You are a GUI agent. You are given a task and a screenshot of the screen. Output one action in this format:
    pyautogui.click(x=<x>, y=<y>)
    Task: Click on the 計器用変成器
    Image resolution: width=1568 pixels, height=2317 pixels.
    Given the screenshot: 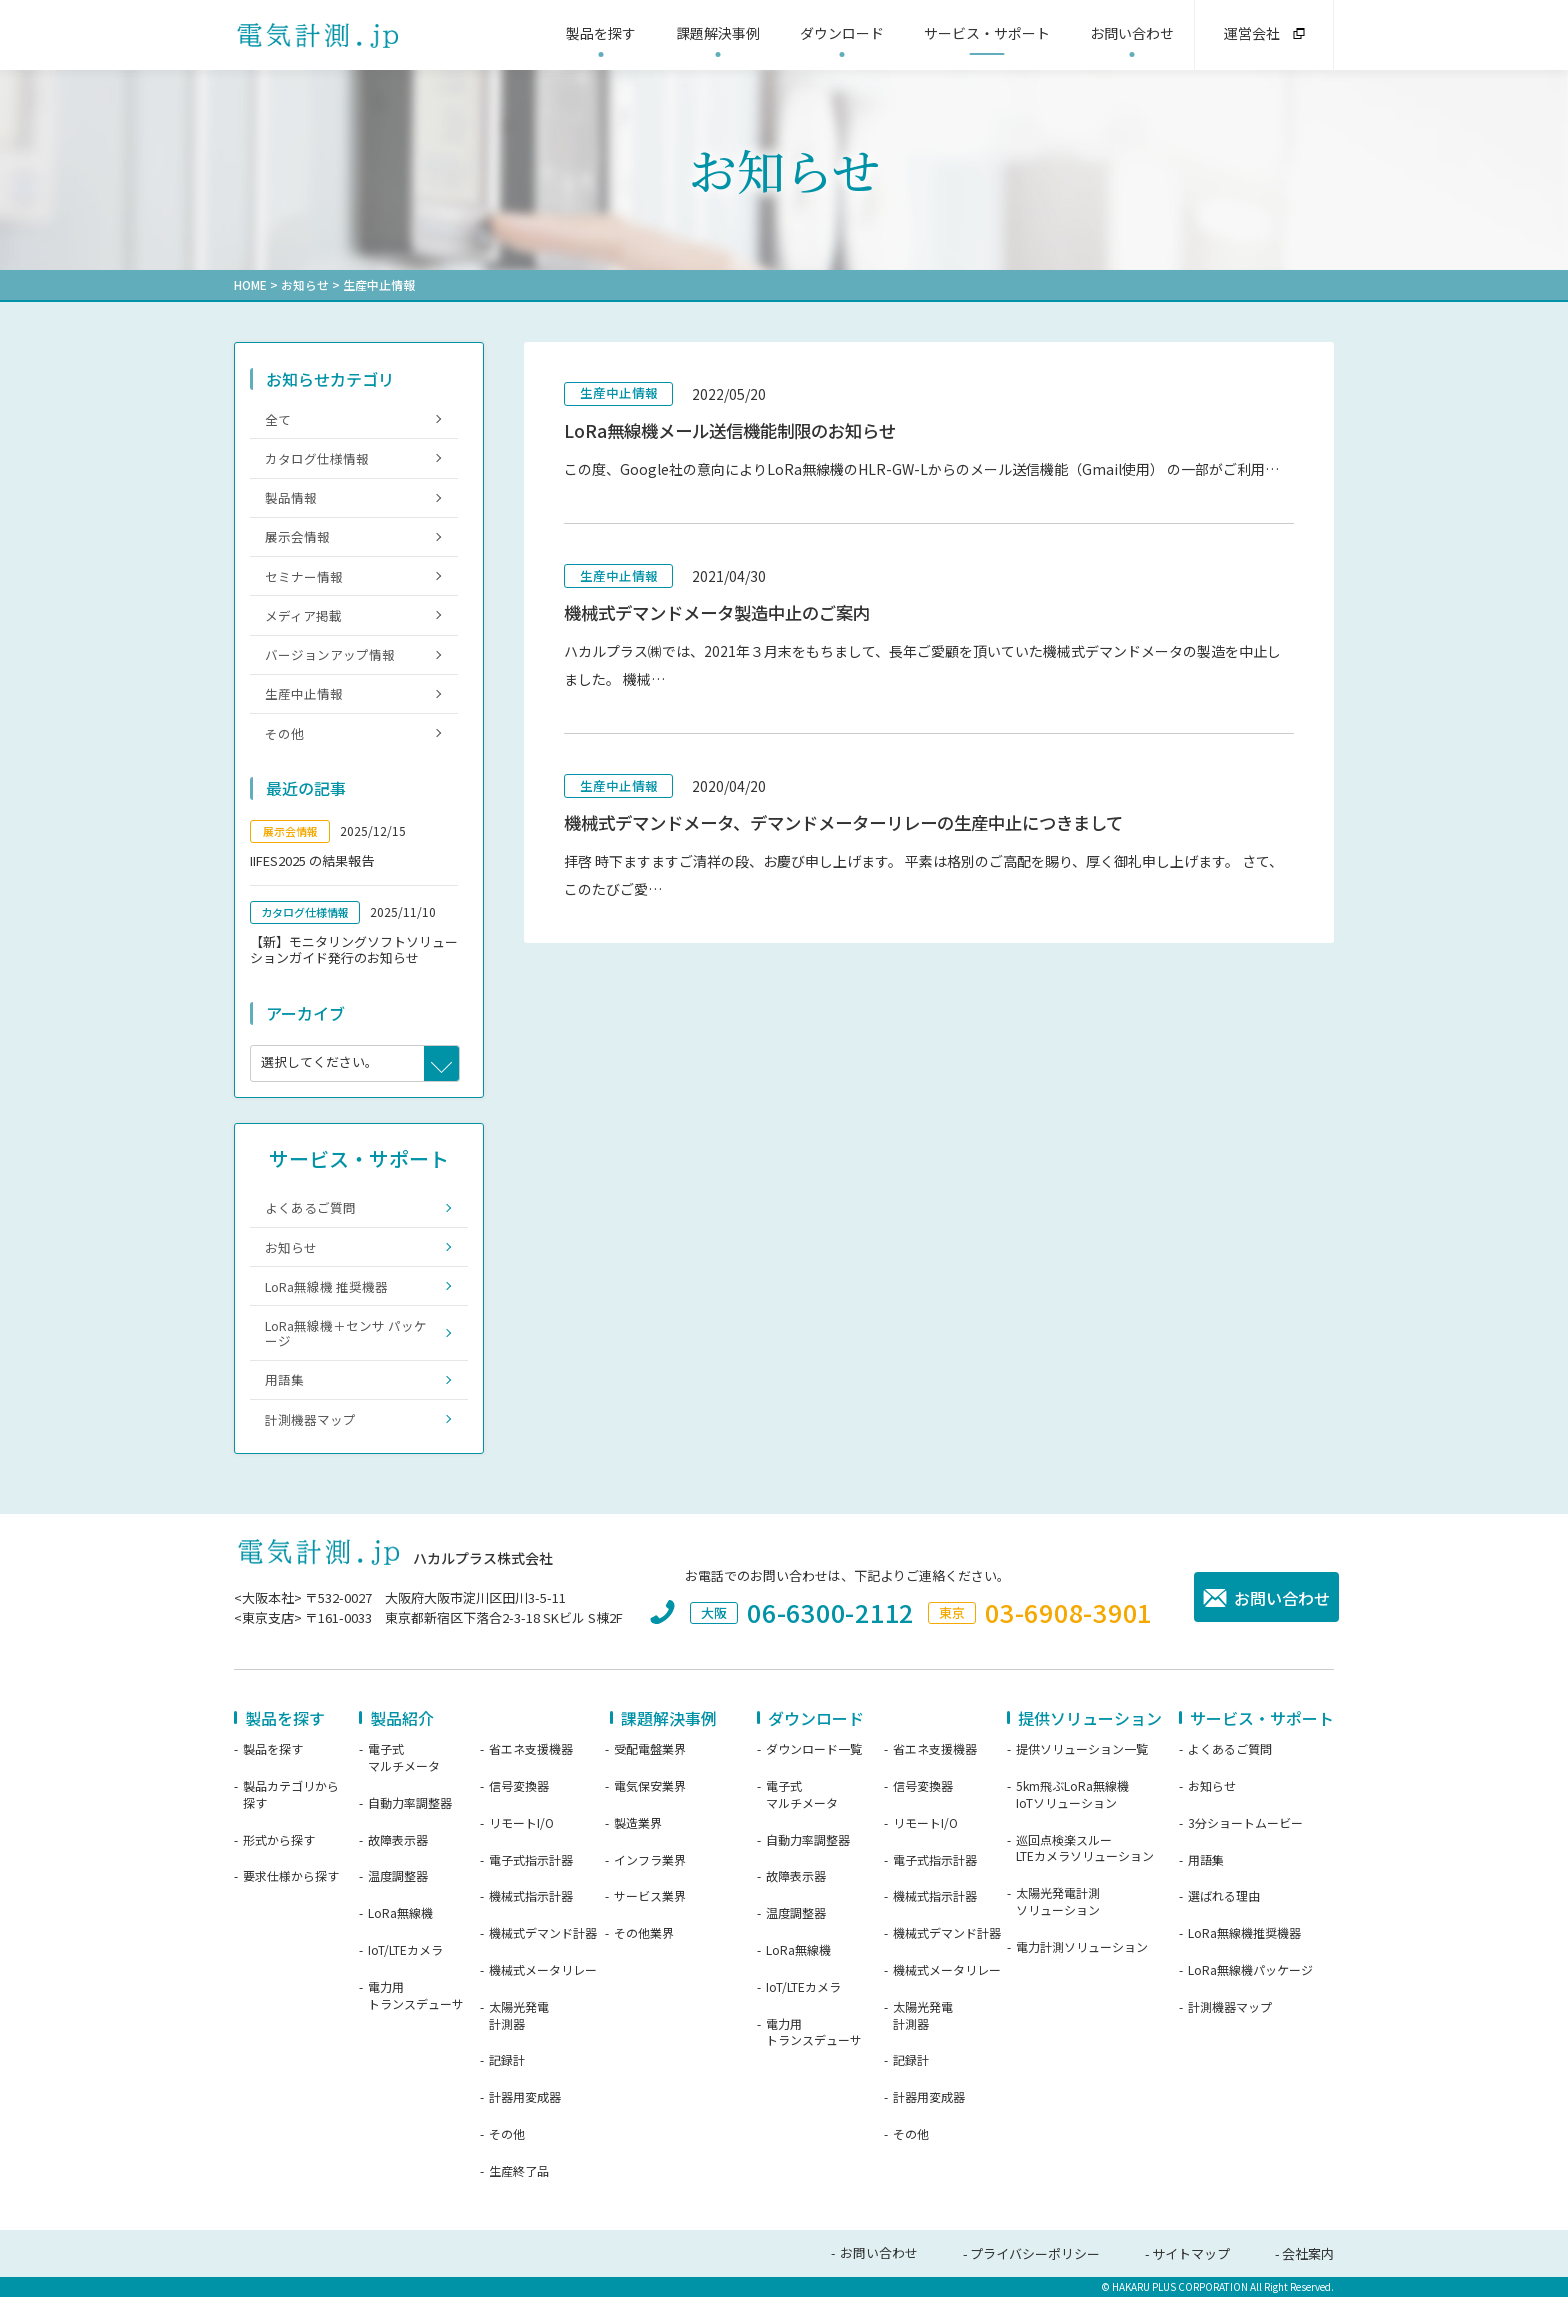 What is the action you would take?
    pyautogui.click(x=525, y=2117)
    